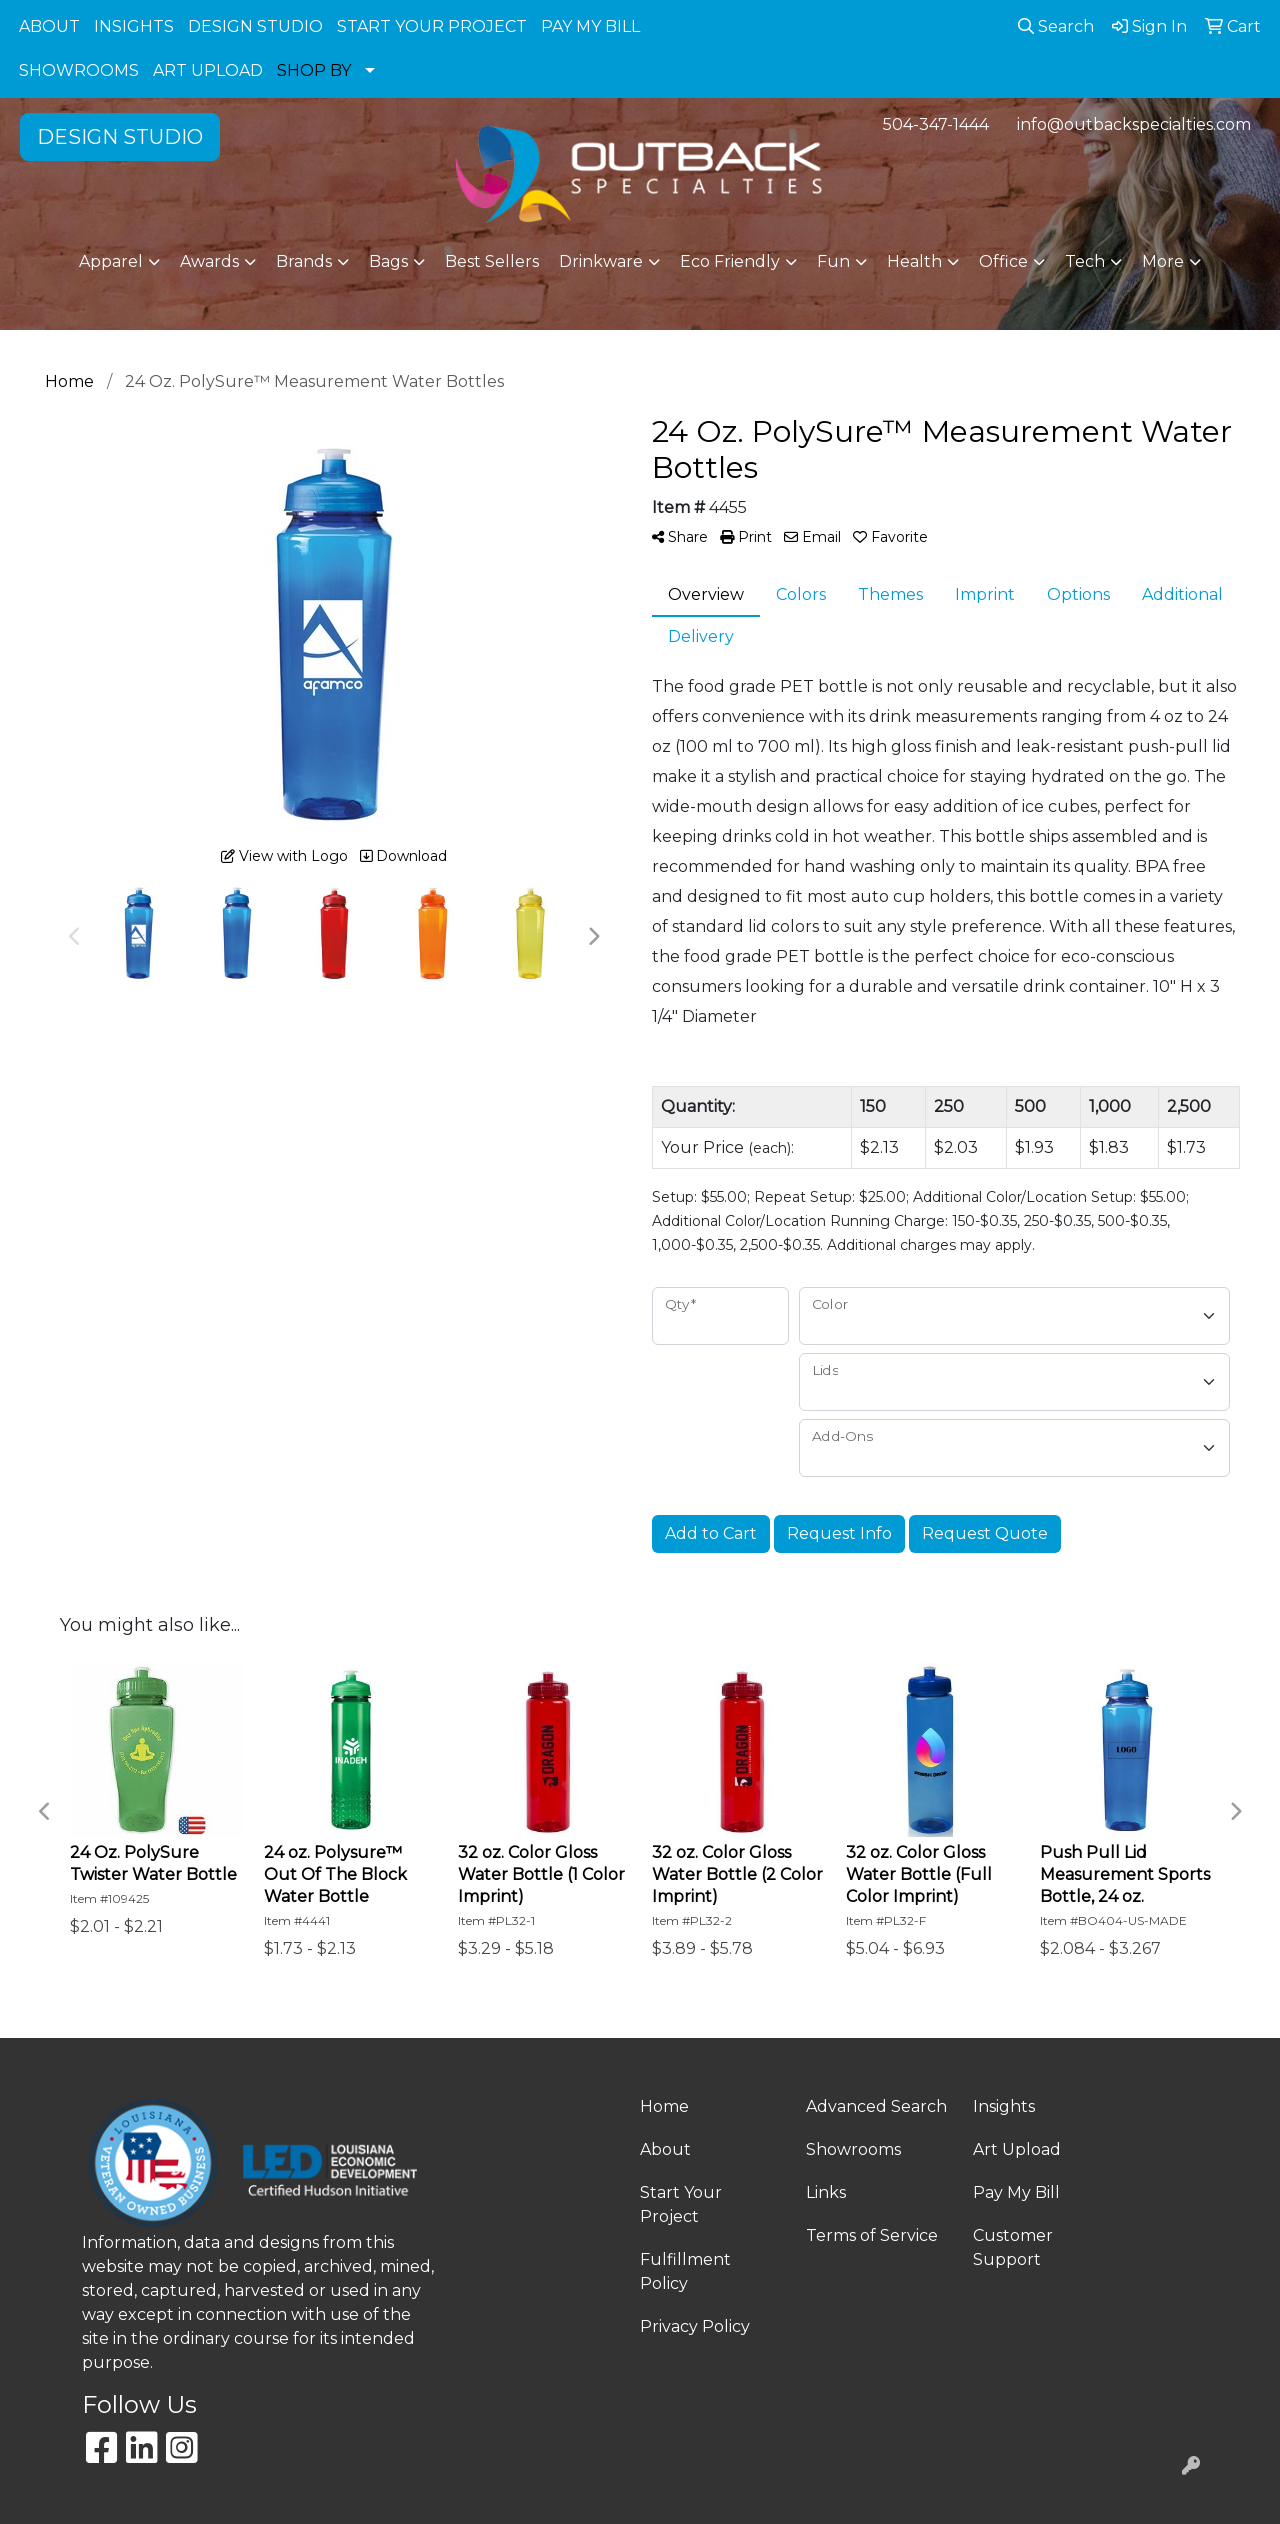  Describe the element at coordinates (134, 26) in the screenshot. I see `INSIGHTS` at that location.